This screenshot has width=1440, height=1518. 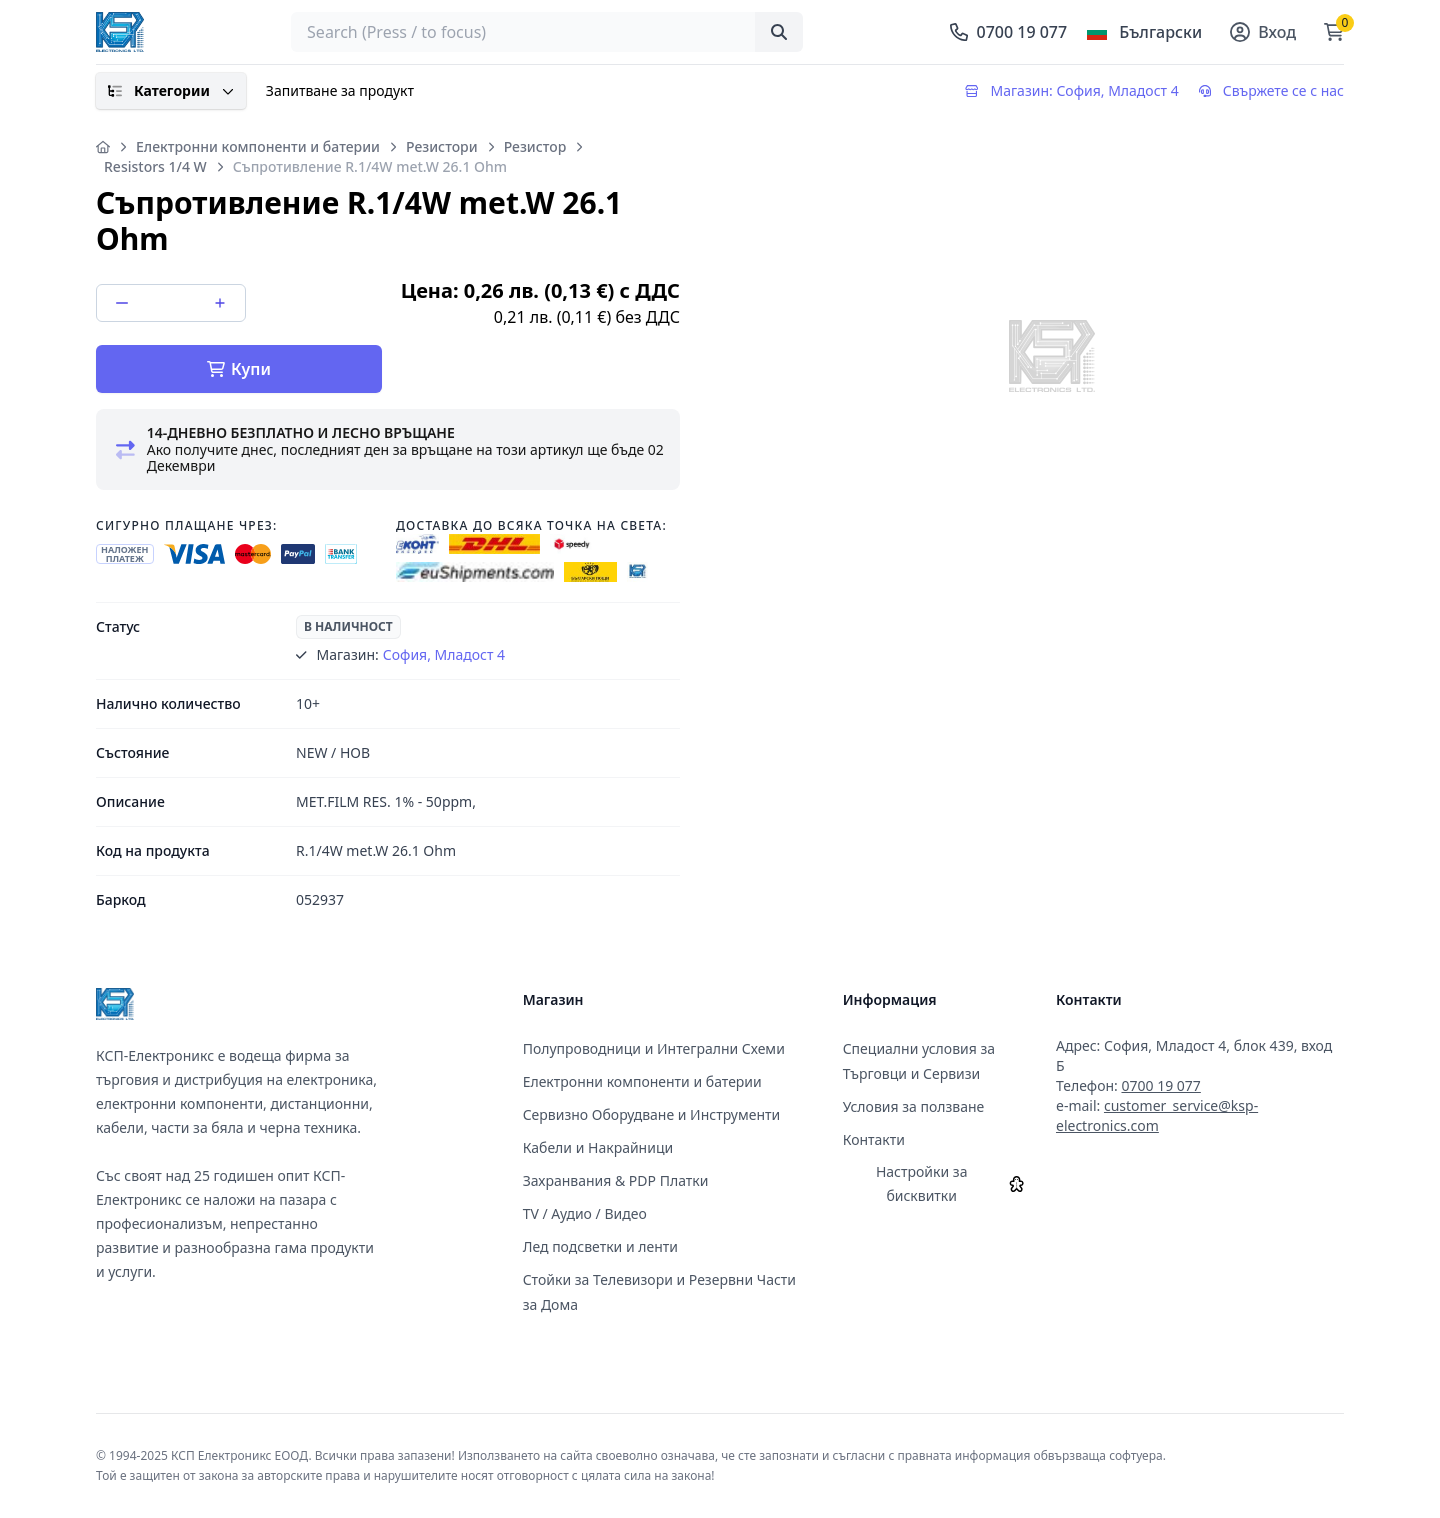 What do you see at coordinates (444, 654) in the screenshot?
I see `София, Младост 4` at bounding box center [444, 654].